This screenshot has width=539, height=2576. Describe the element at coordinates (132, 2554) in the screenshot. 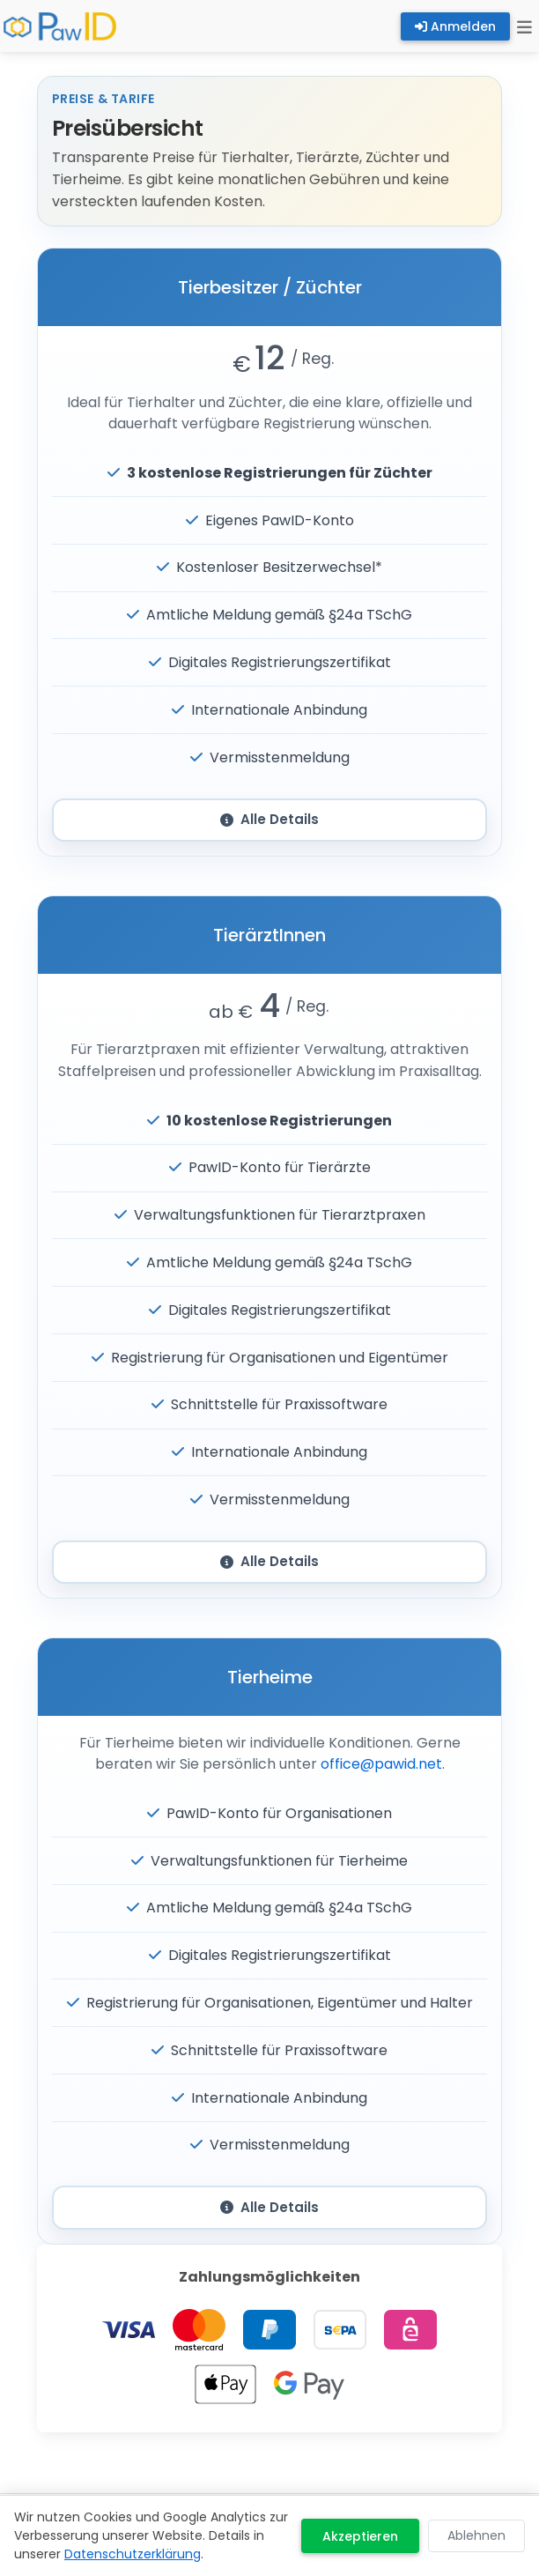

I see `Datenschutzerklärung` at that location.